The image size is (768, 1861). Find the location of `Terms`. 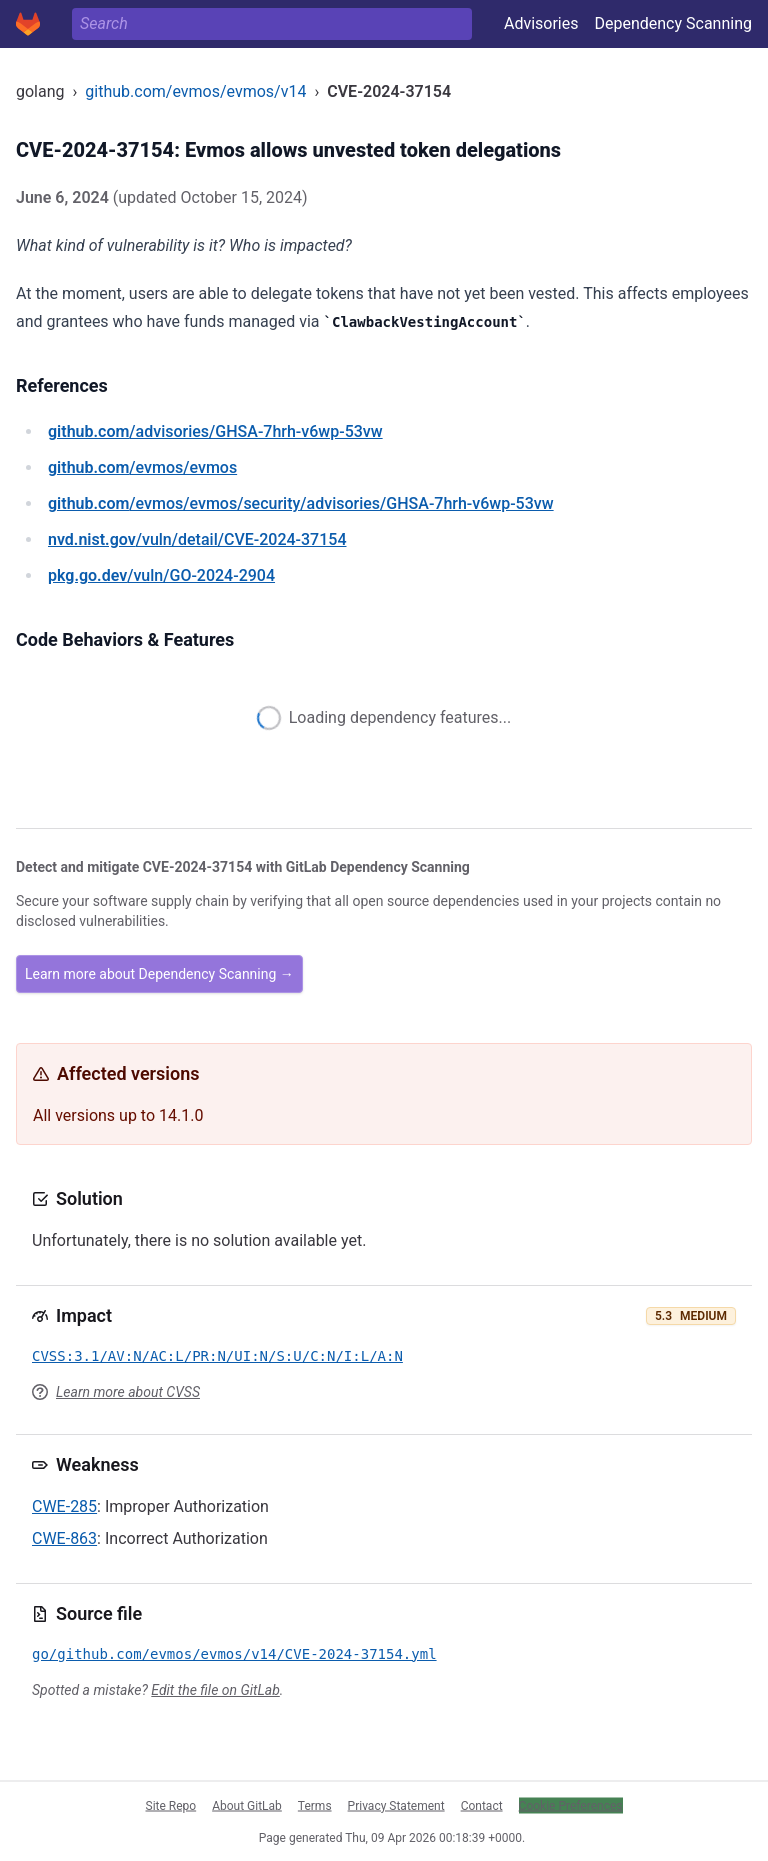

Terms is located at coordinates (315, 1805).